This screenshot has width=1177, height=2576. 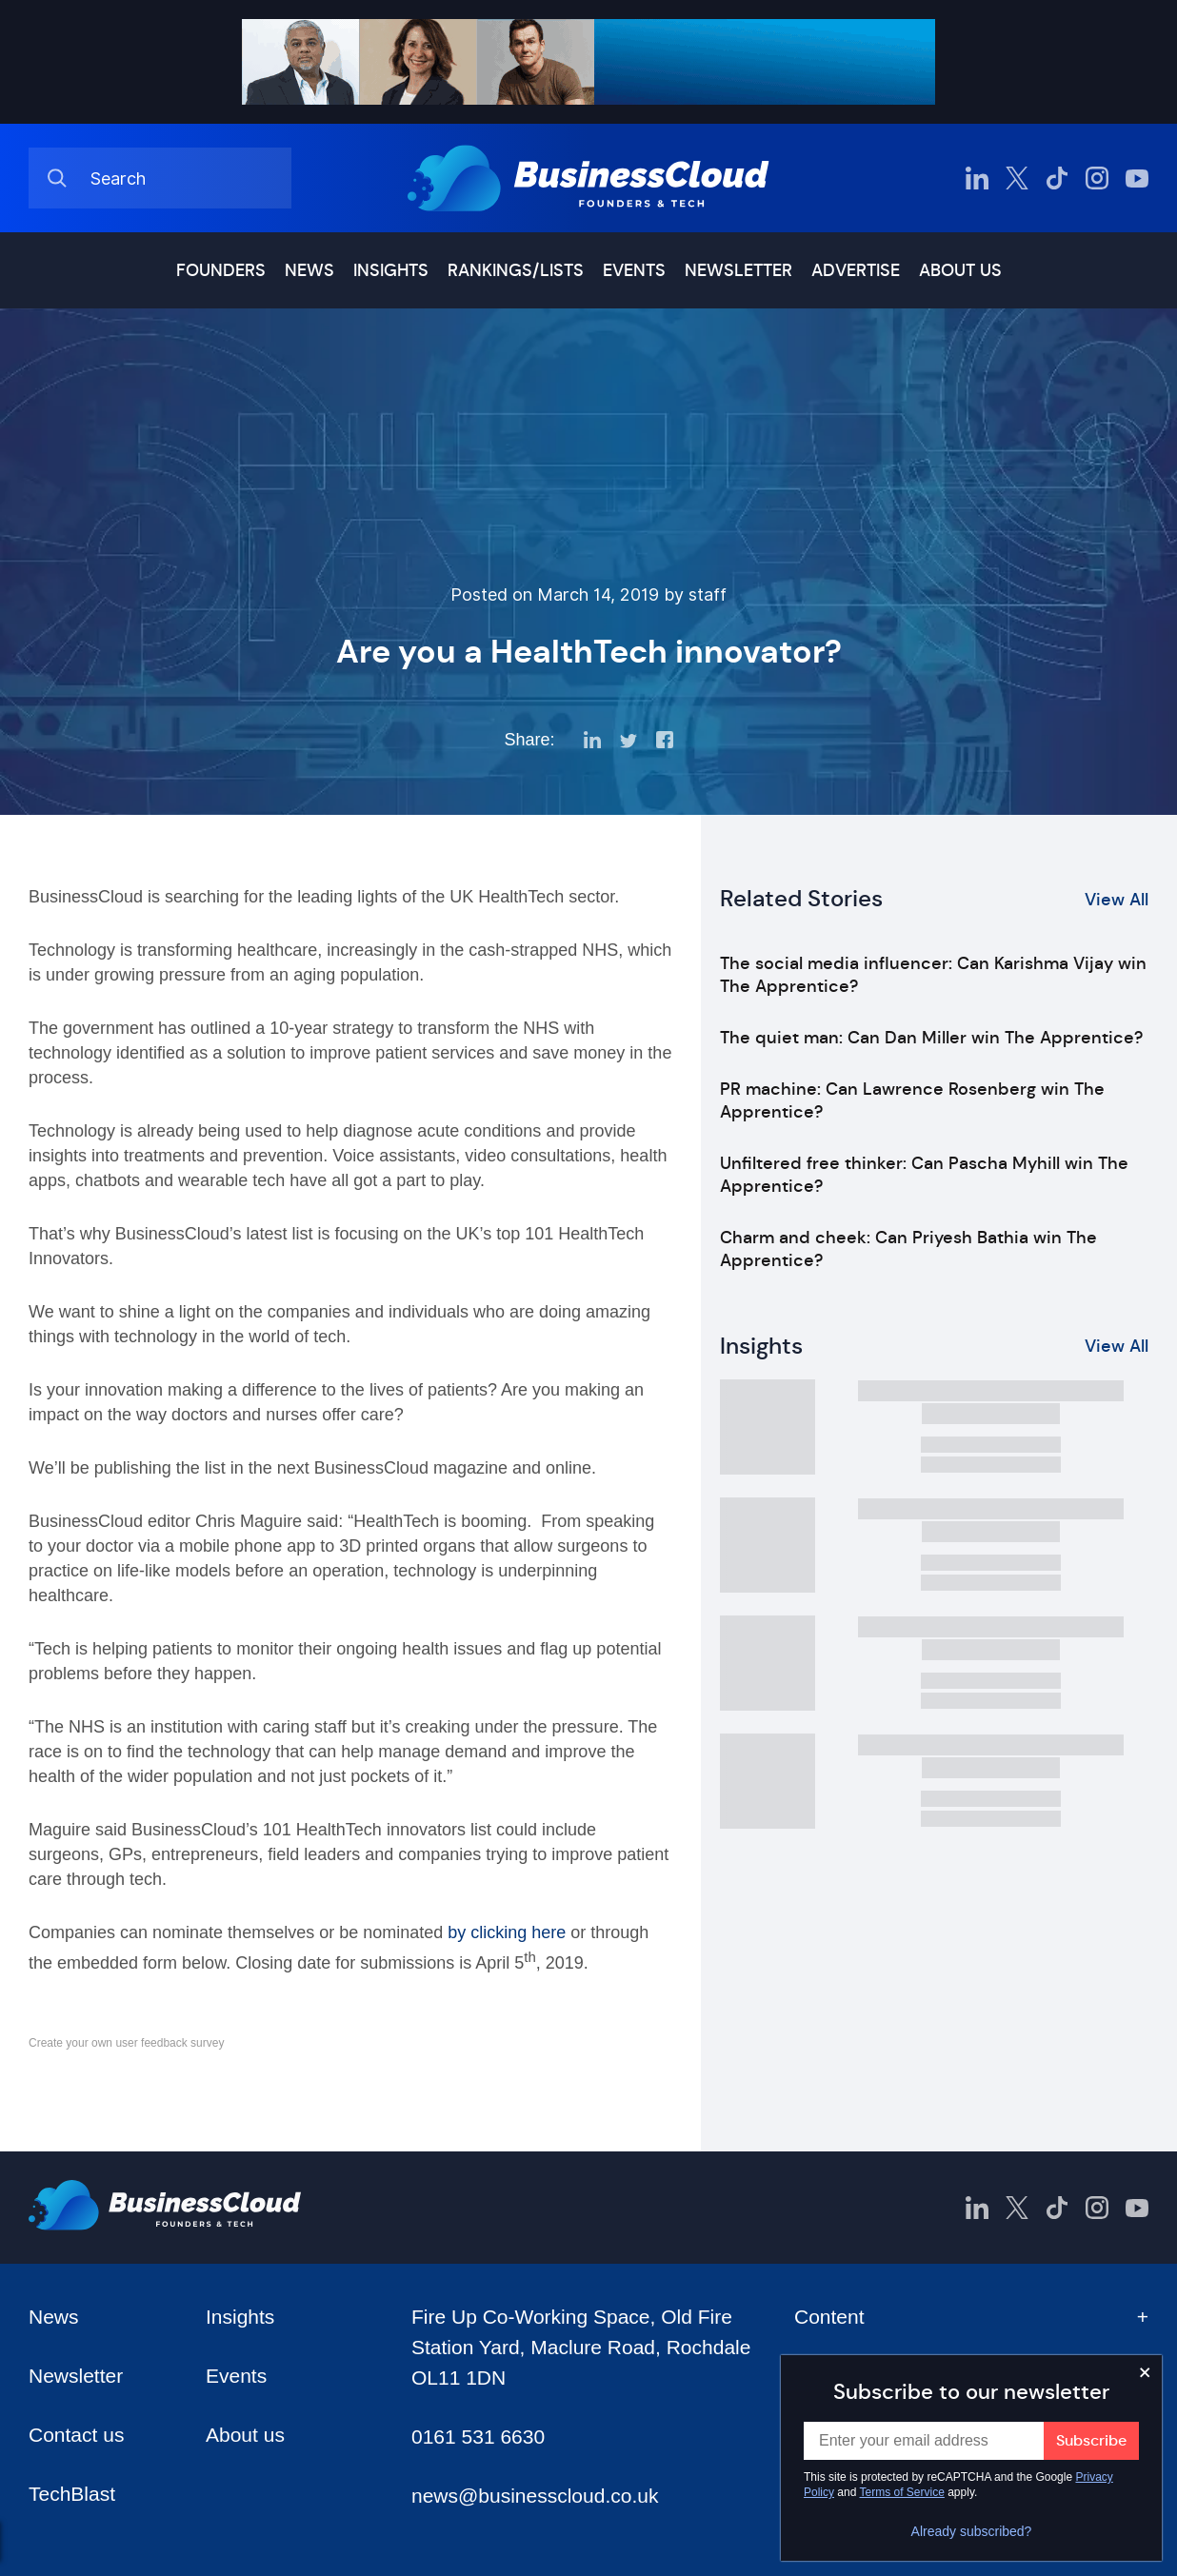 What do you see at coordinates (1137, 178) in the screenshot?
I see `[BusinessCloud YouTube]` at bounding box center [1137, 178].